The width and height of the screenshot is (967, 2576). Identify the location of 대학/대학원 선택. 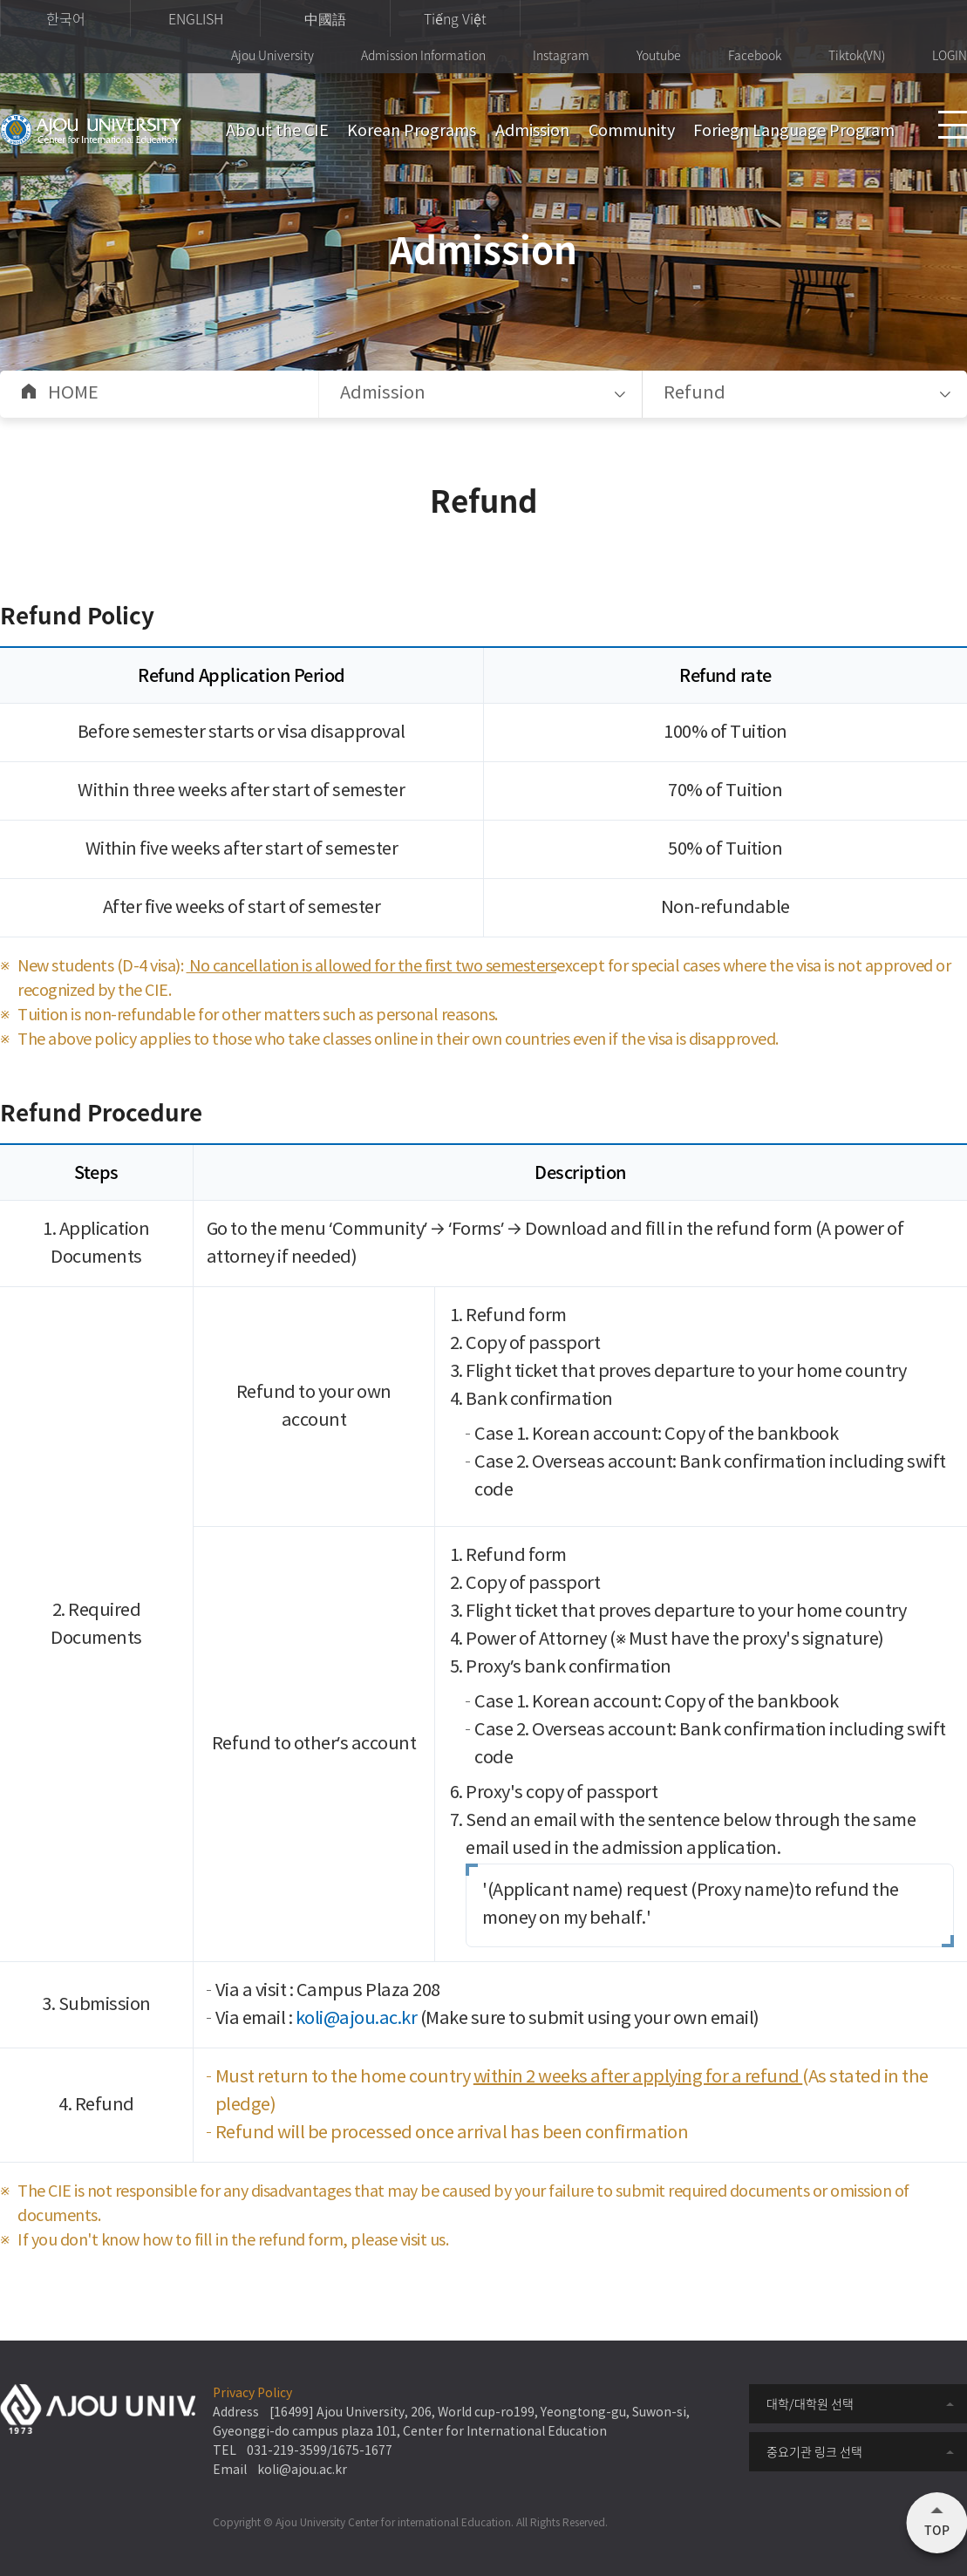
(810, 2403).